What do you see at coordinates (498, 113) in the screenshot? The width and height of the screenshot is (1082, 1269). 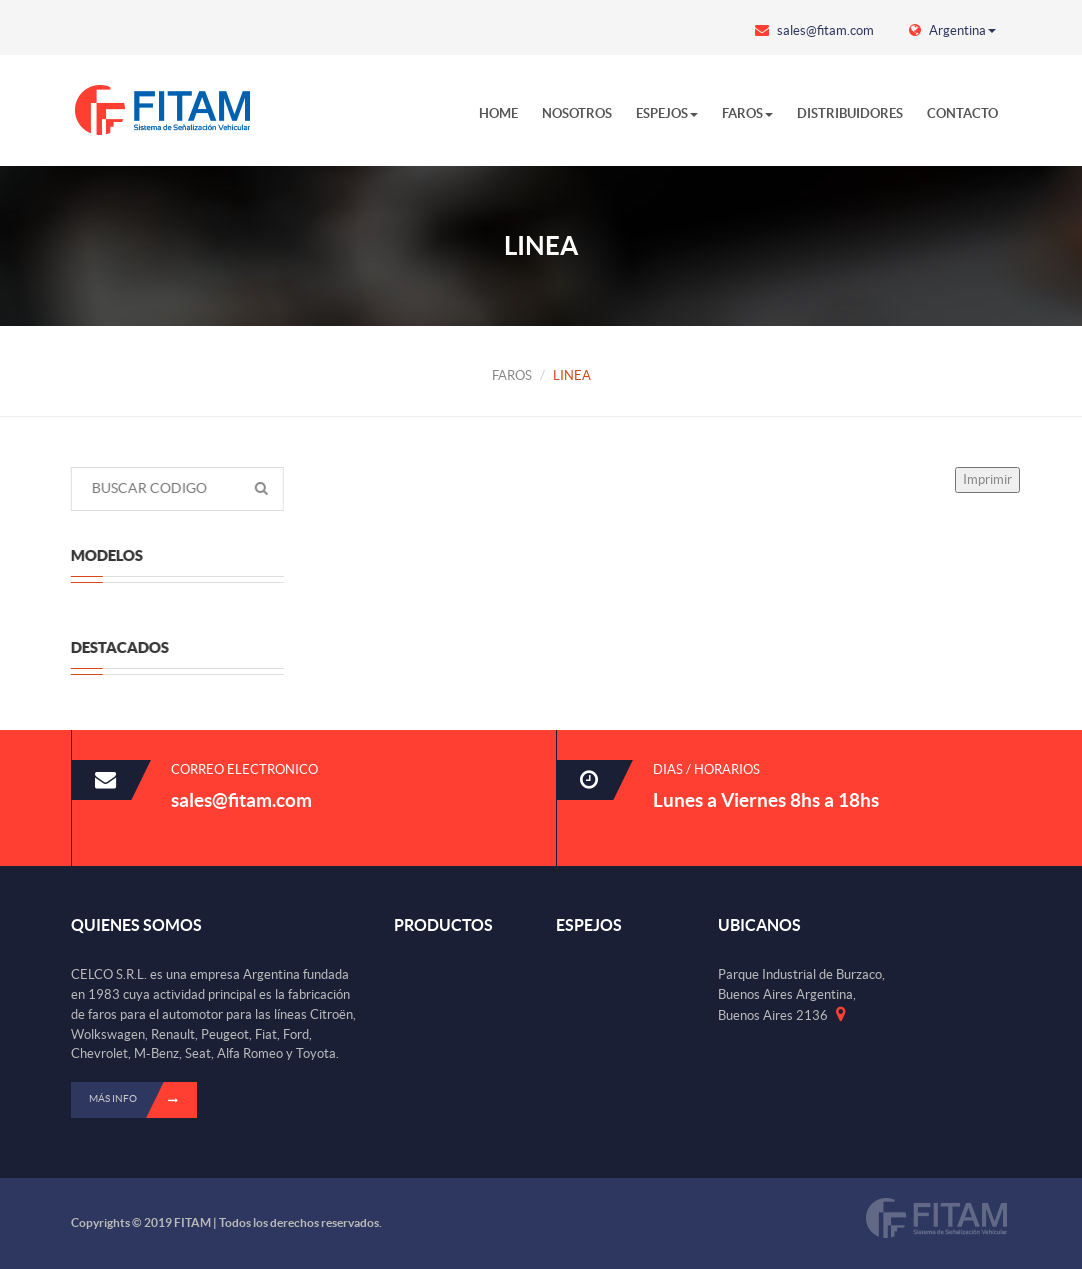 I see `HOME` at bounding box center [498, 113].